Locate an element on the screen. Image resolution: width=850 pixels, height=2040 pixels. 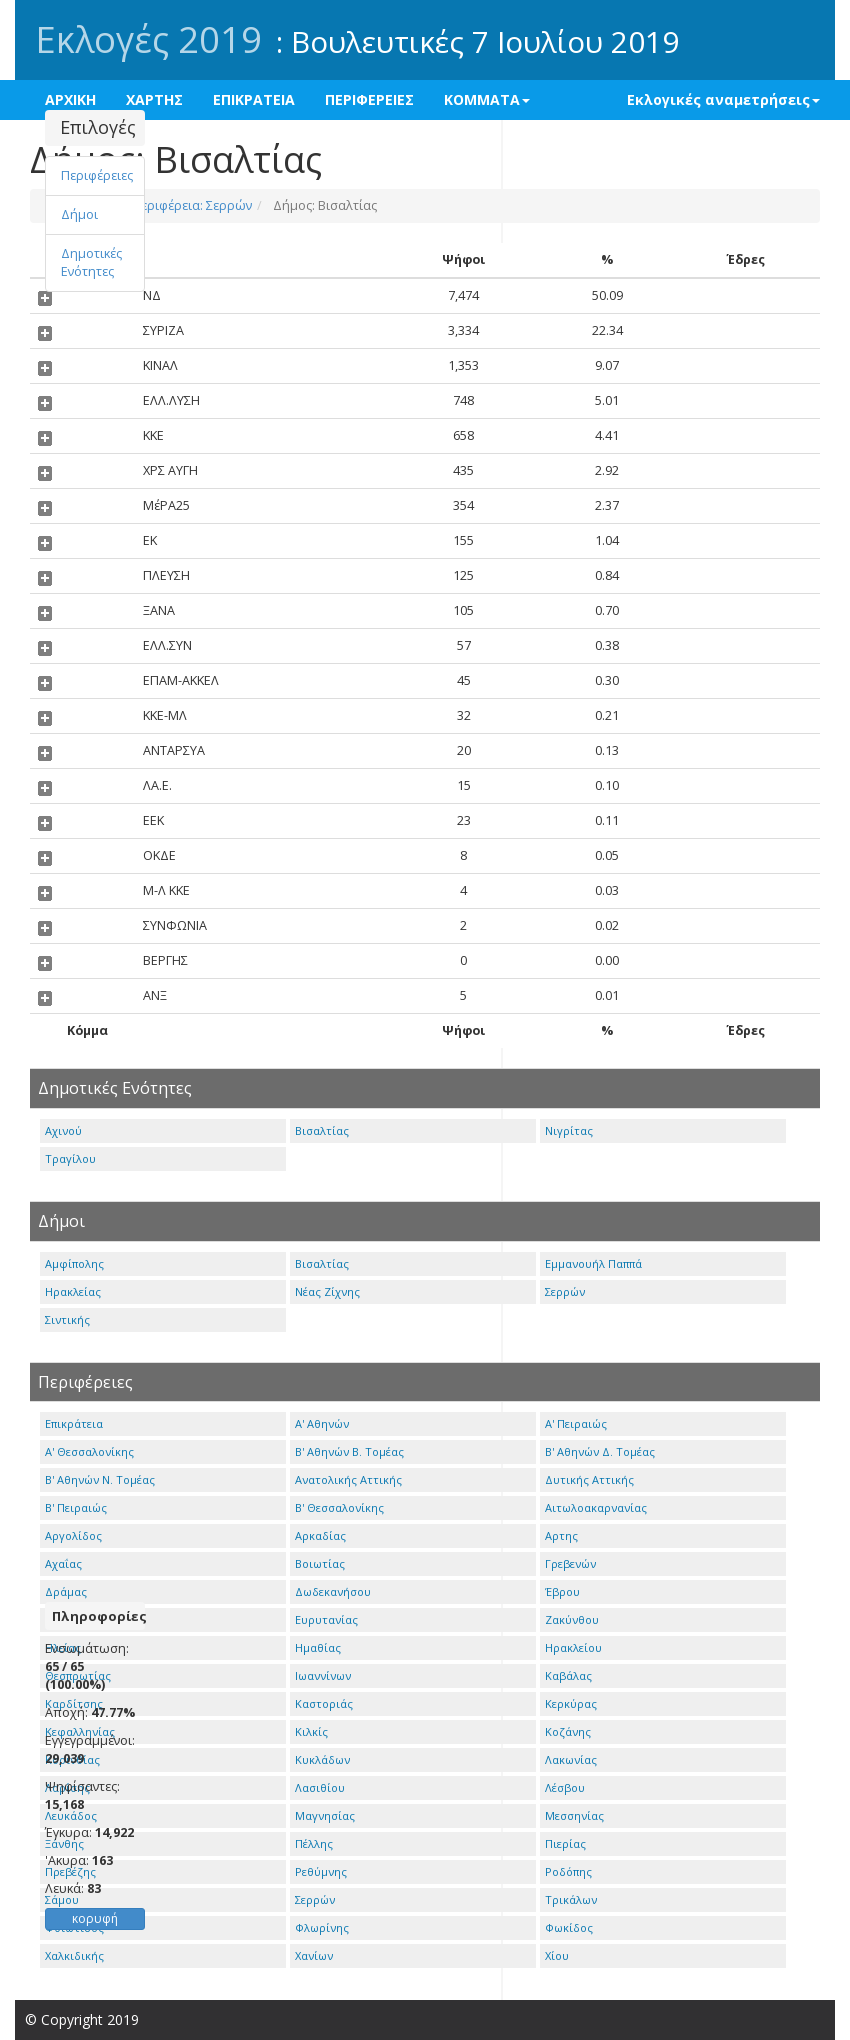
Φθιώτιδος is located at coordinates (74, 1927).